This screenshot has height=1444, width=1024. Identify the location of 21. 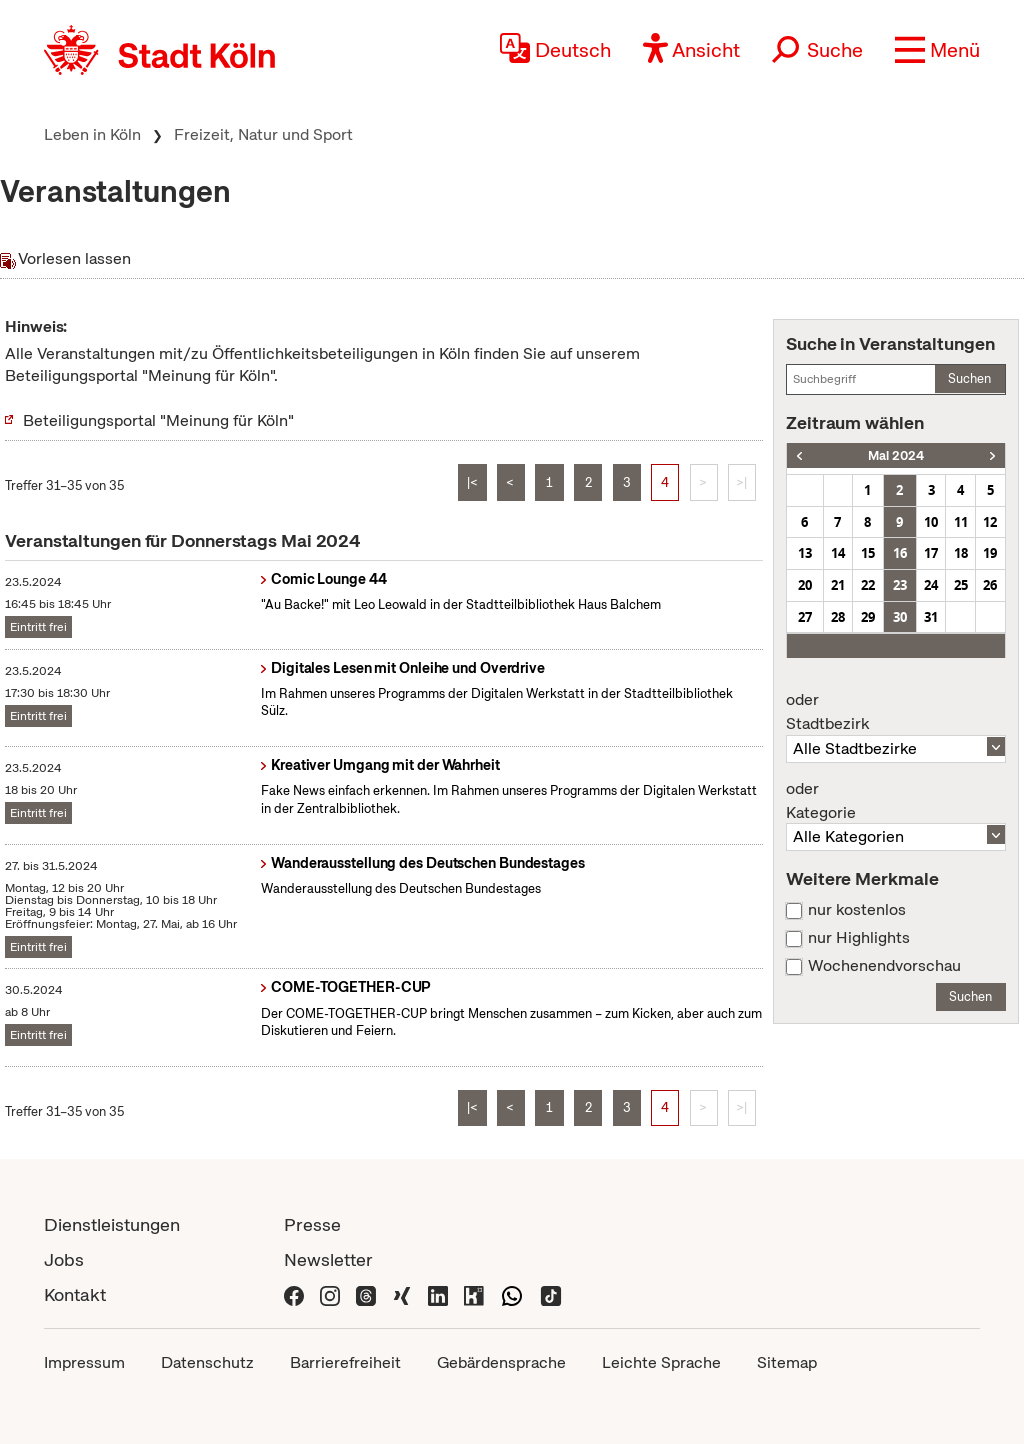
(838, 585).